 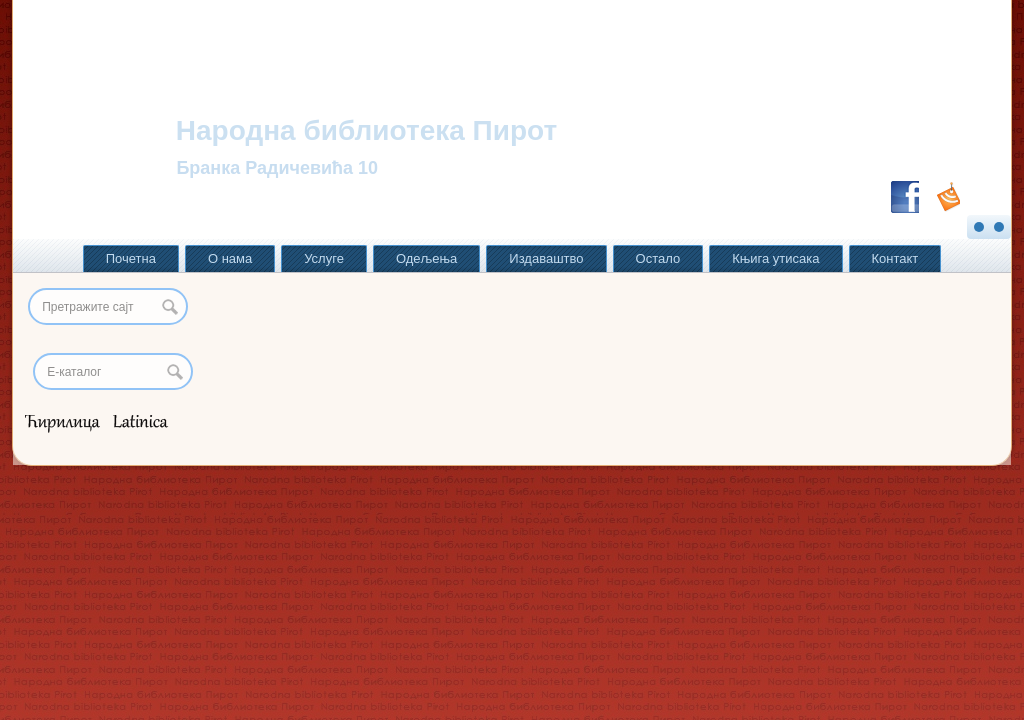 I want to click on Почетна, so click(x=131, y=258).